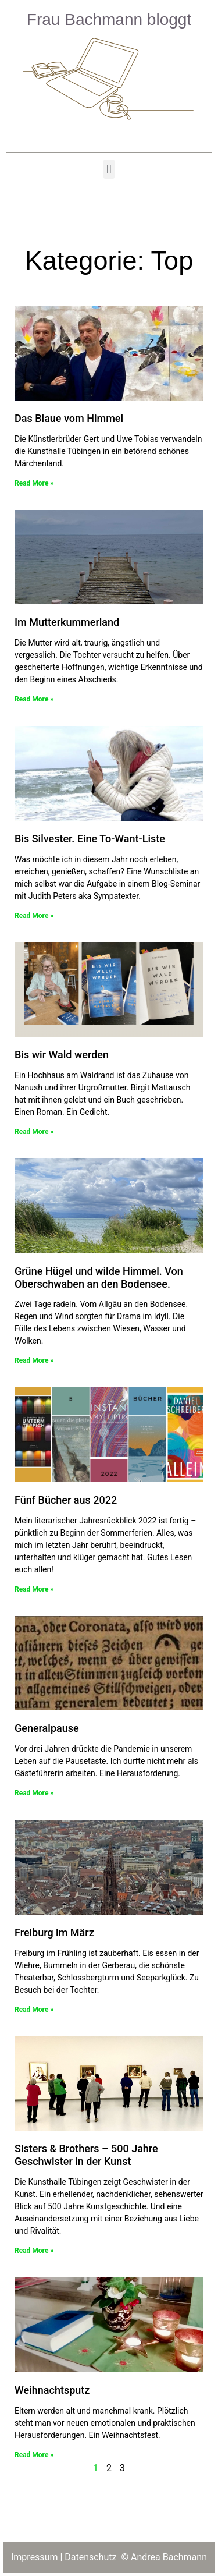  I want to click on Generalpause, so click(47, 1728).